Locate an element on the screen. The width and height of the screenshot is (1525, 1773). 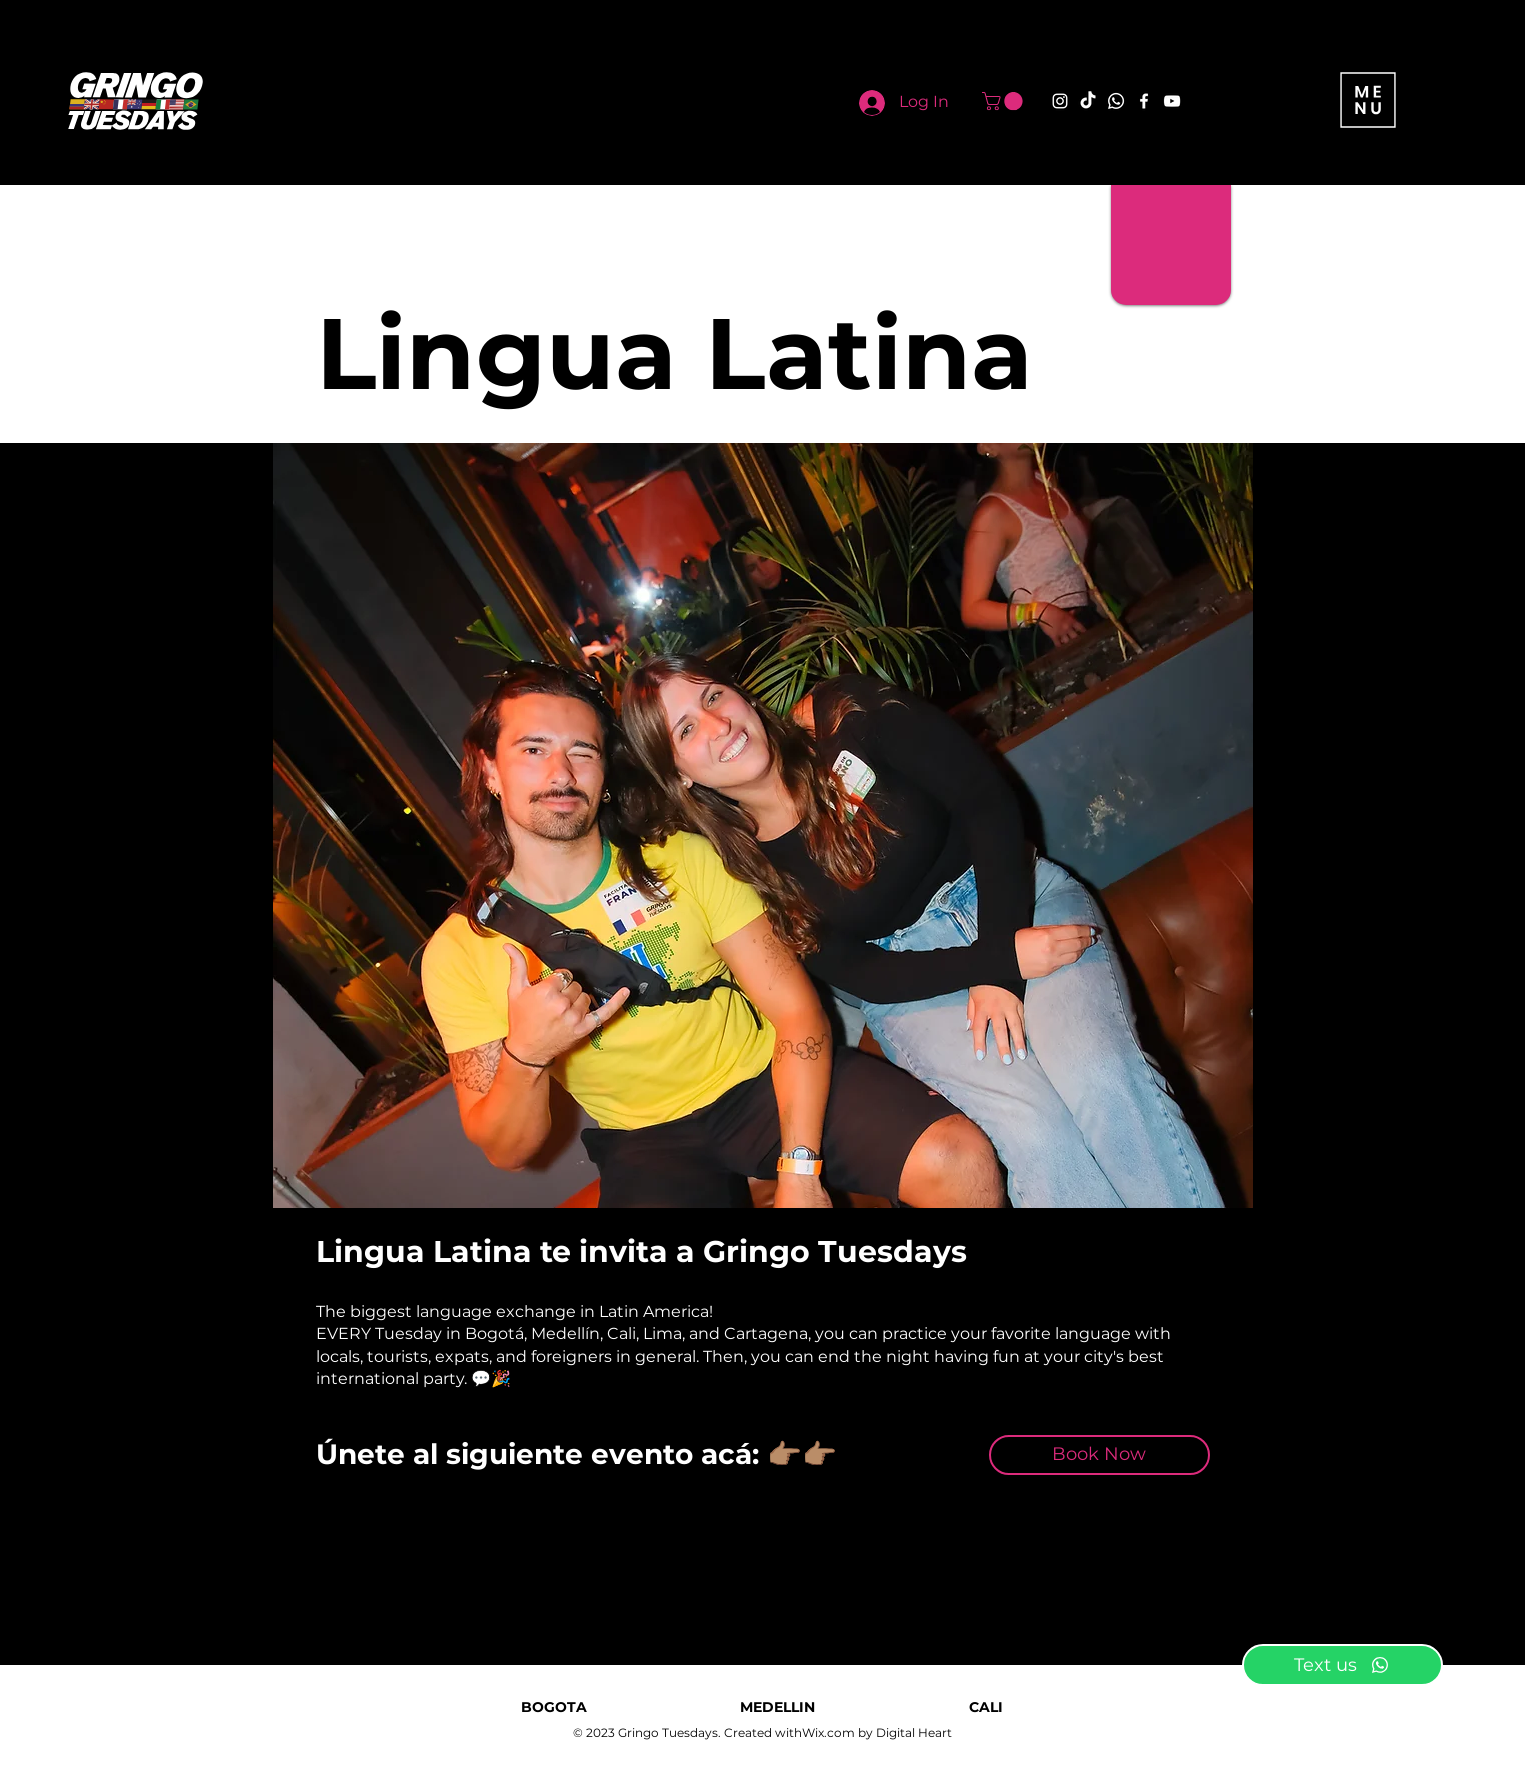
[YouTube] is located at coordinates (1172, 101).